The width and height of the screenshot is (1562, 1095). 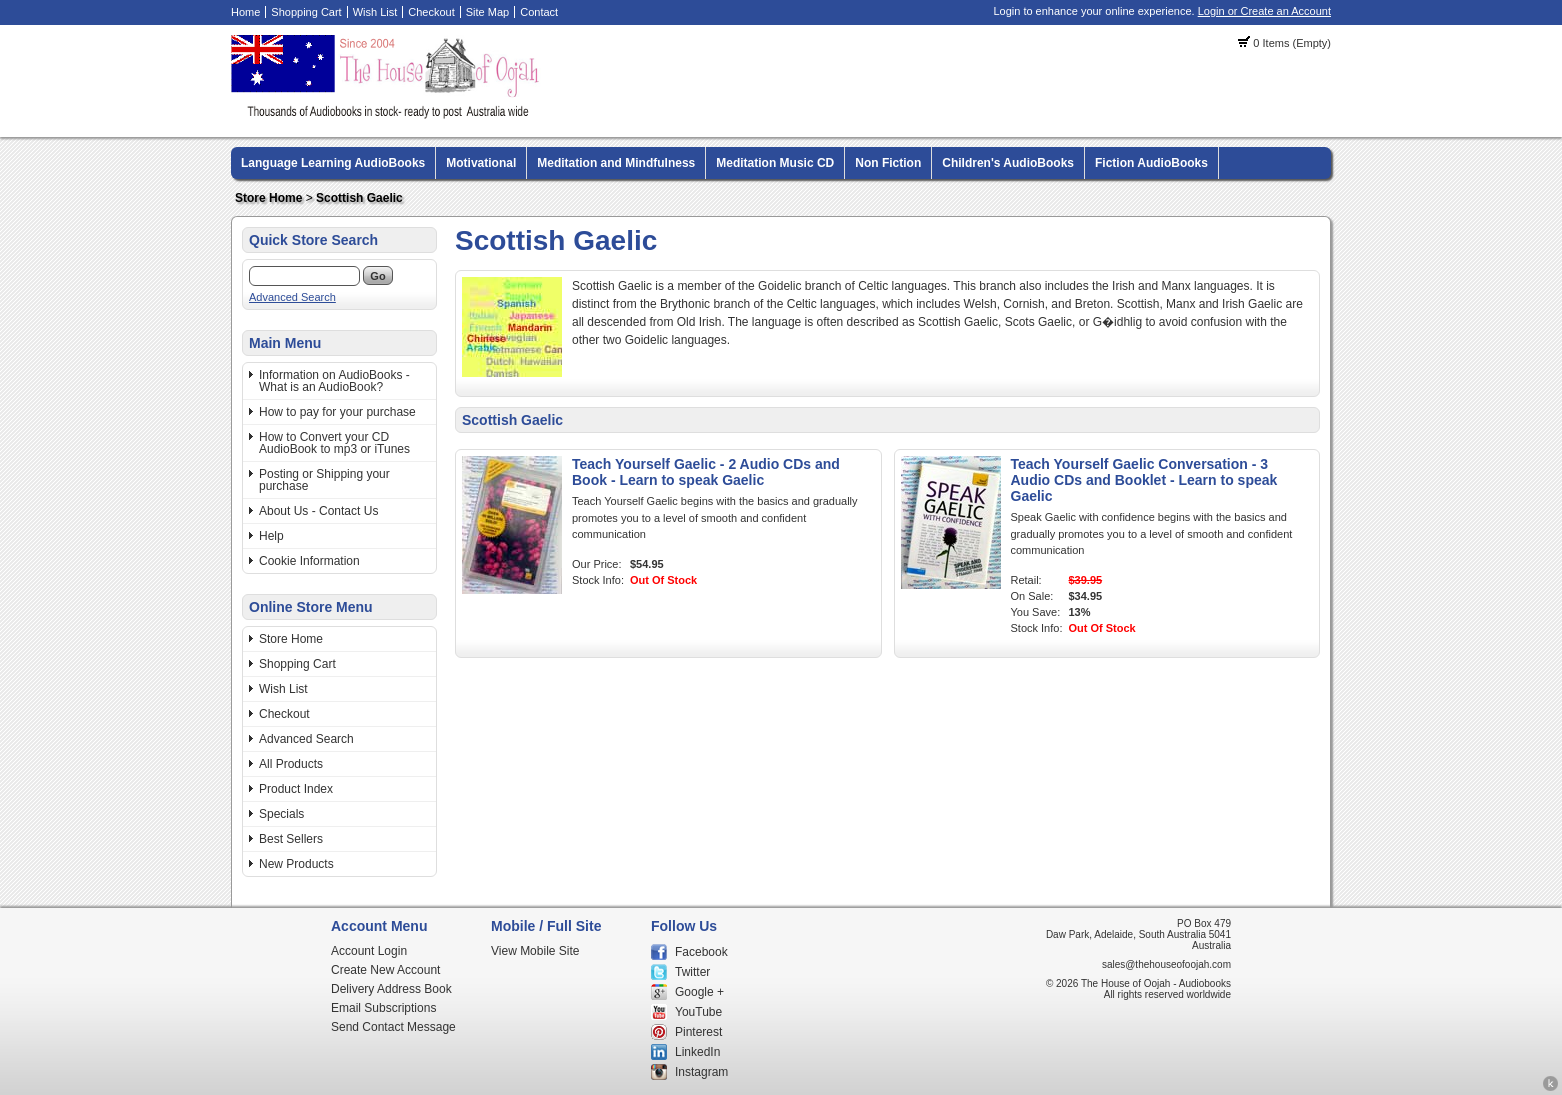 I want to click on Wish List, so click(x=375, y=12).